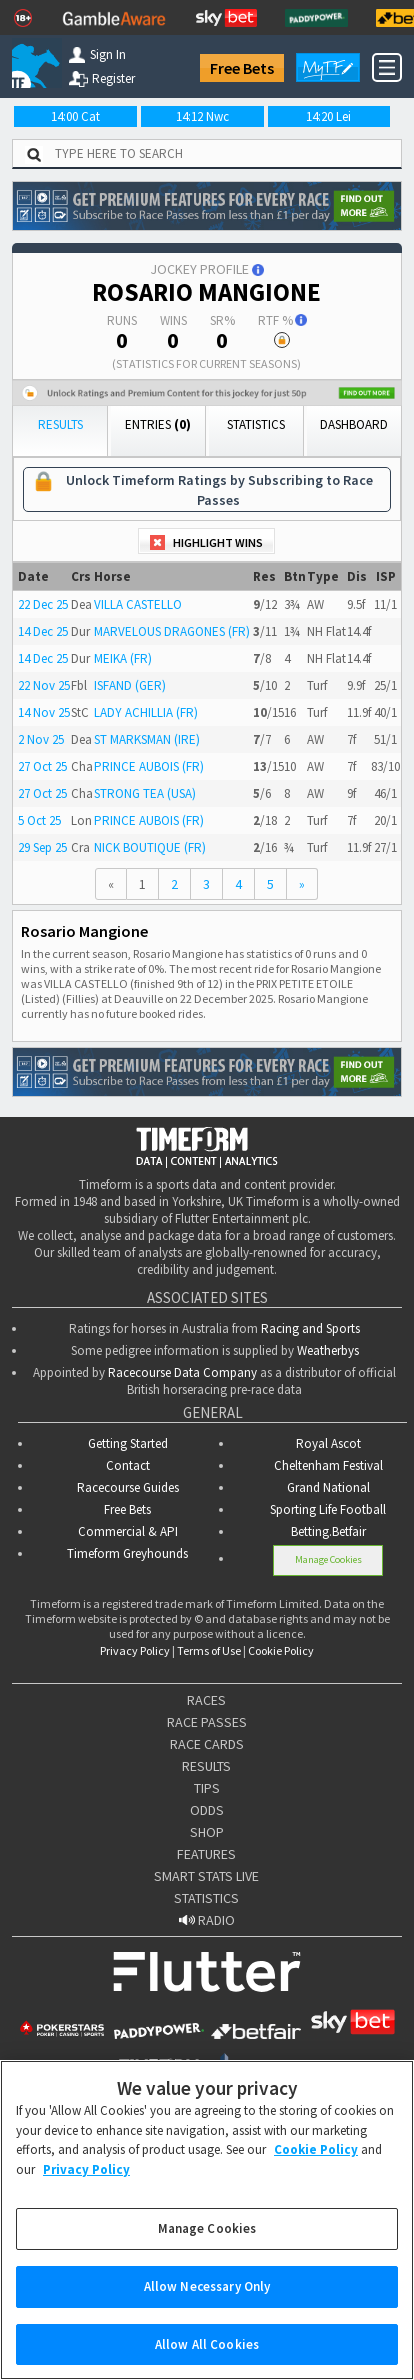 This screenshot has width=414, height=2380. I want to click on Allow Necessary Only, so click(207, 2299).